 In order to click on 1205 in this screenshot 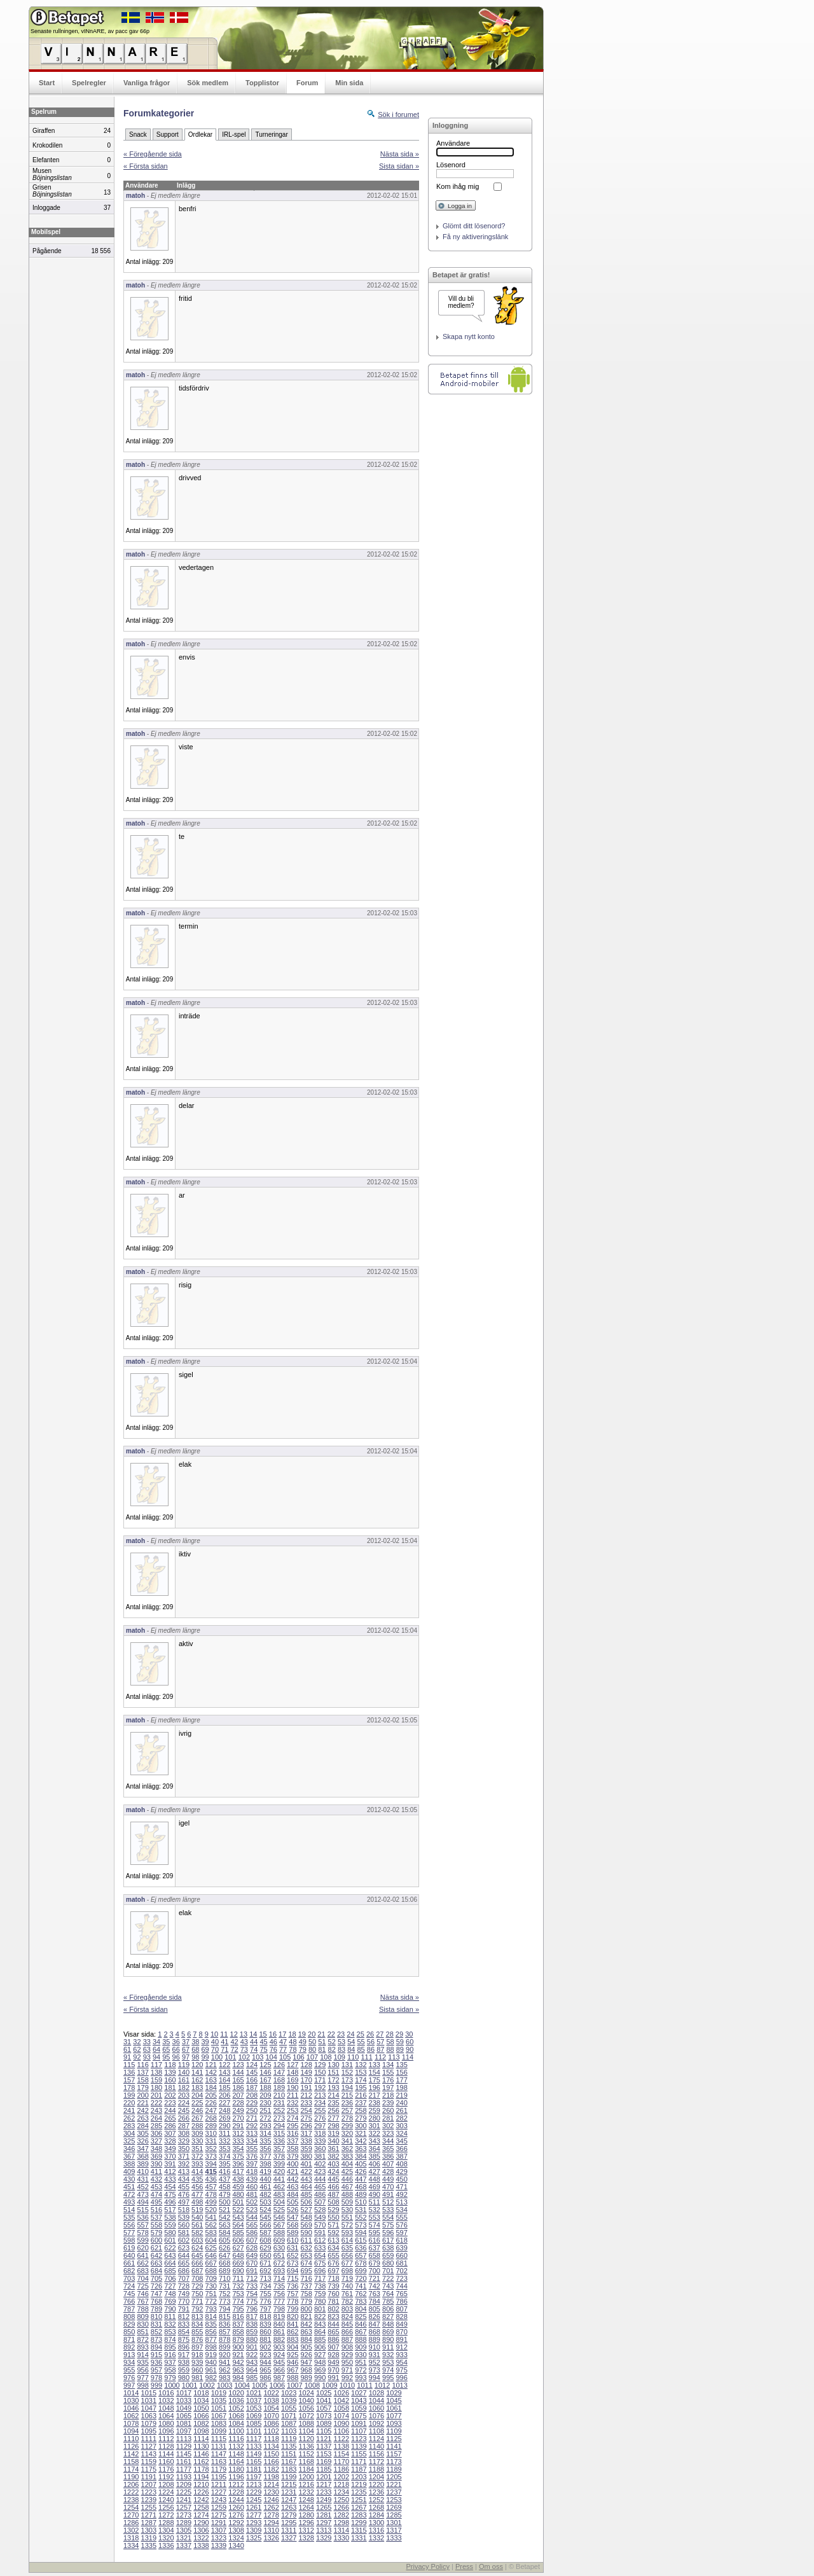, I will do `click(393, 2477)`.